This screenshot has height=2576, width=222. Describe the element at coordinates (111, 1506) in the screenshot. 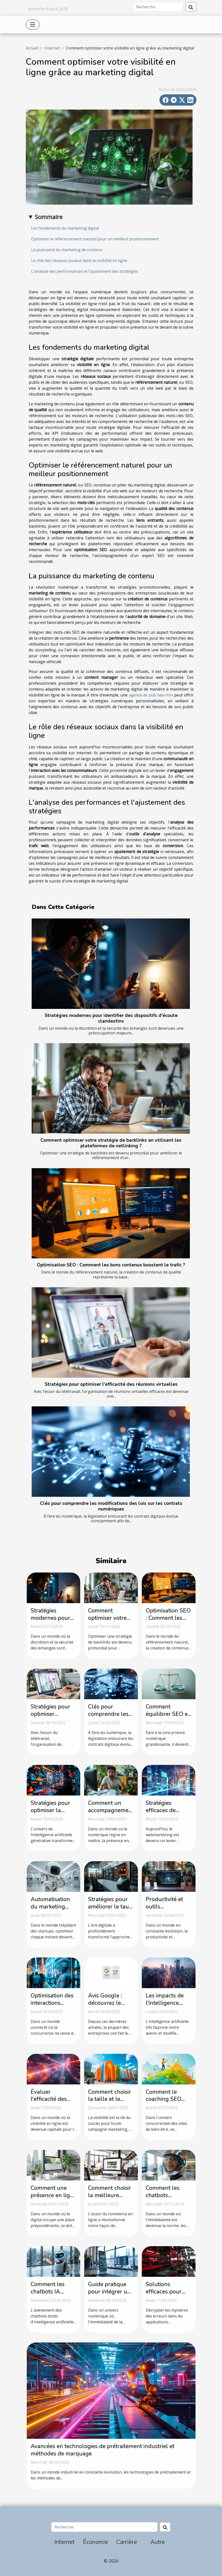

I see `Clés pour comprendre les modifications des lois sur les contrats numériques` at that location.